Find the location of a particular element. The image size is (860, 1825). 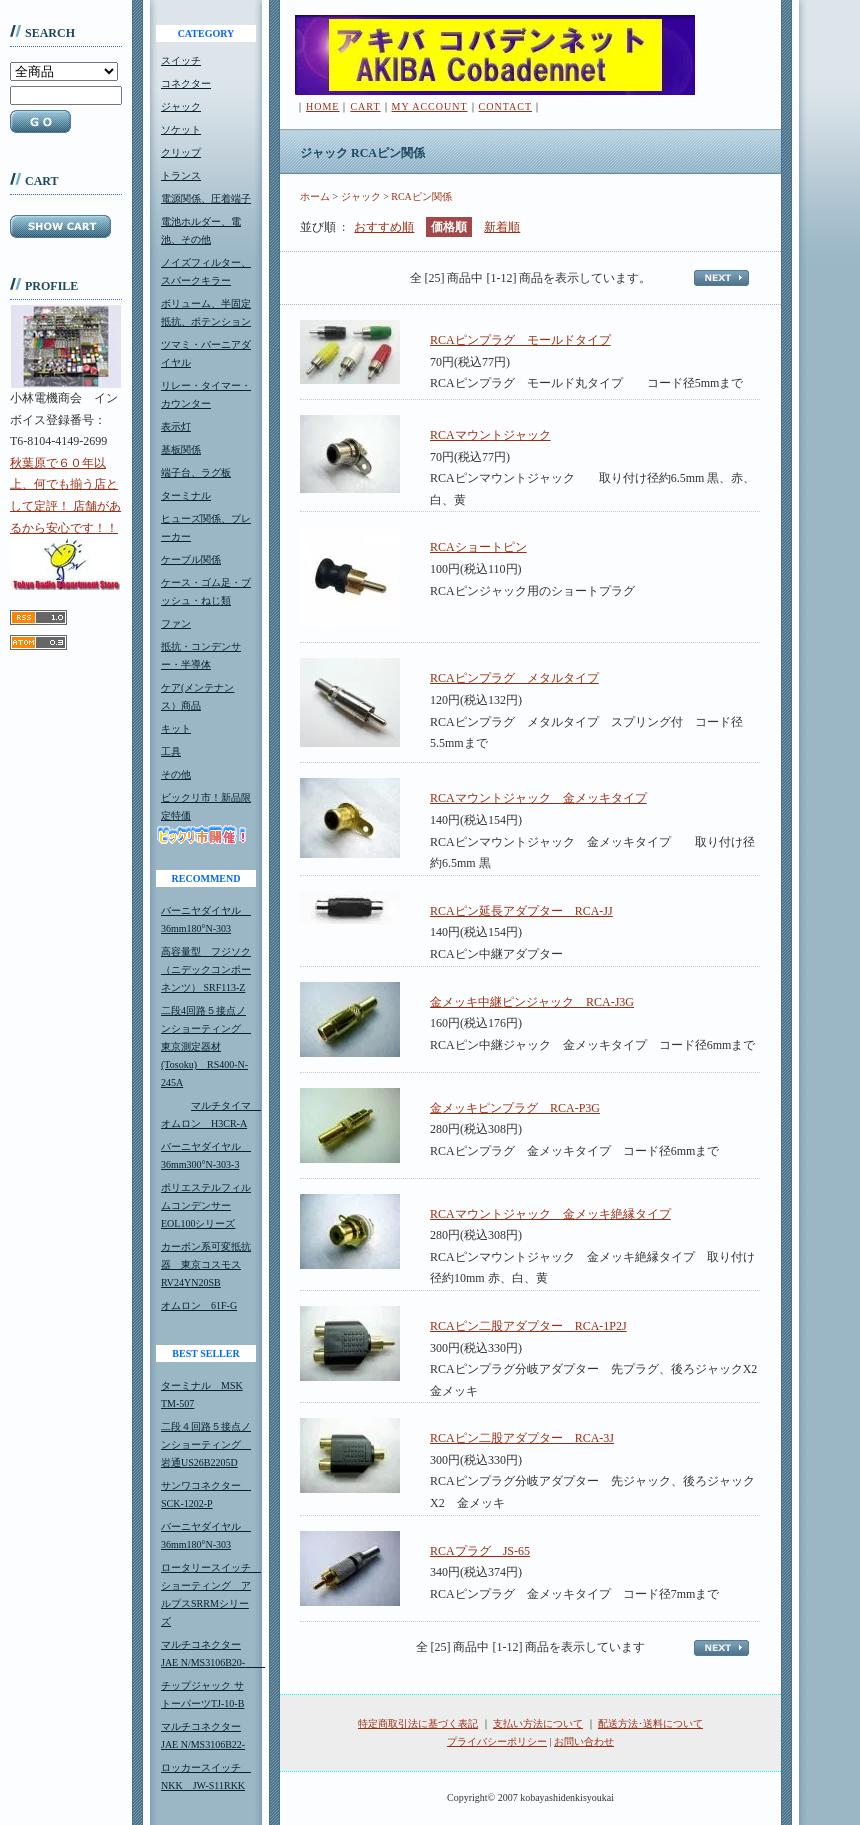

ケーブル関係 is located at coordinates (191, 559).